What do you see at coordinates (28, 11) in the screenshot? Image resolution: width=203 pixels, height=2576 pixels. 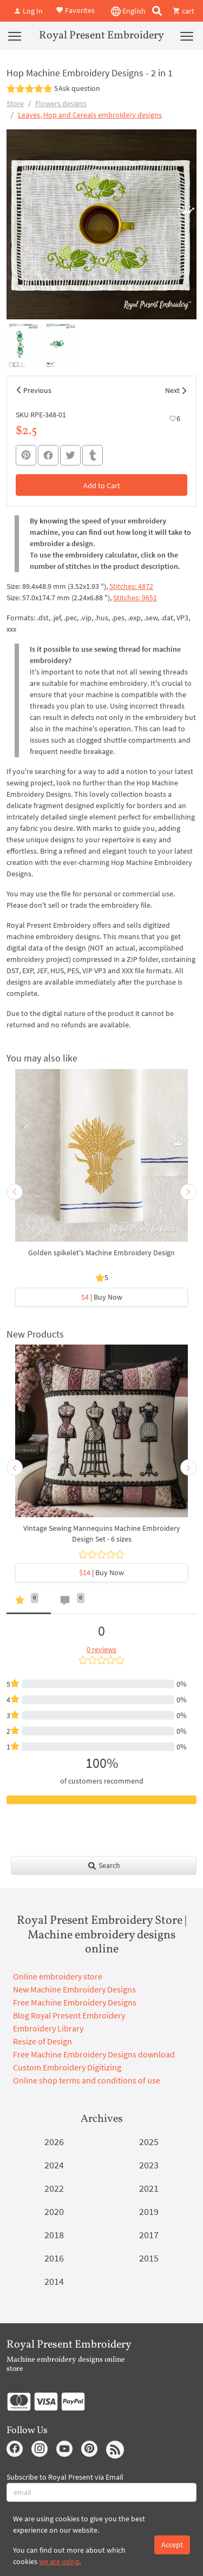 I see `Log In` at bounding box center [28, 11].